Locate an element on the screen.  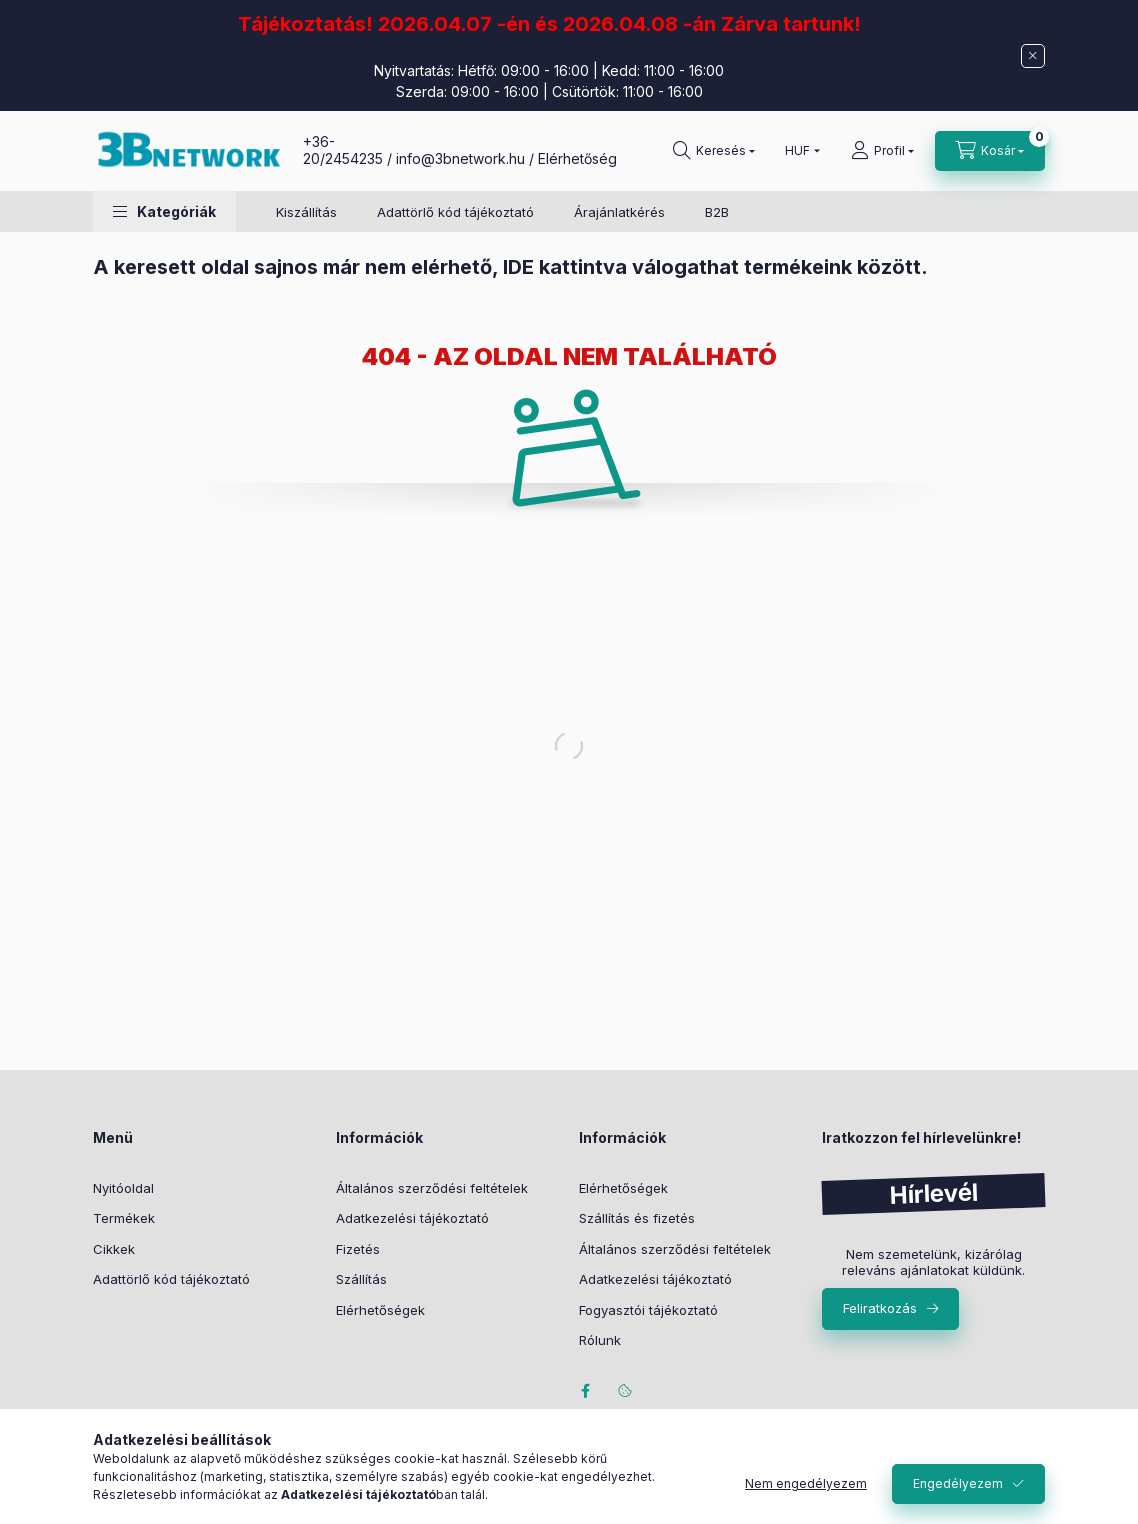
Termékek is located at coordinates (124, 1218).